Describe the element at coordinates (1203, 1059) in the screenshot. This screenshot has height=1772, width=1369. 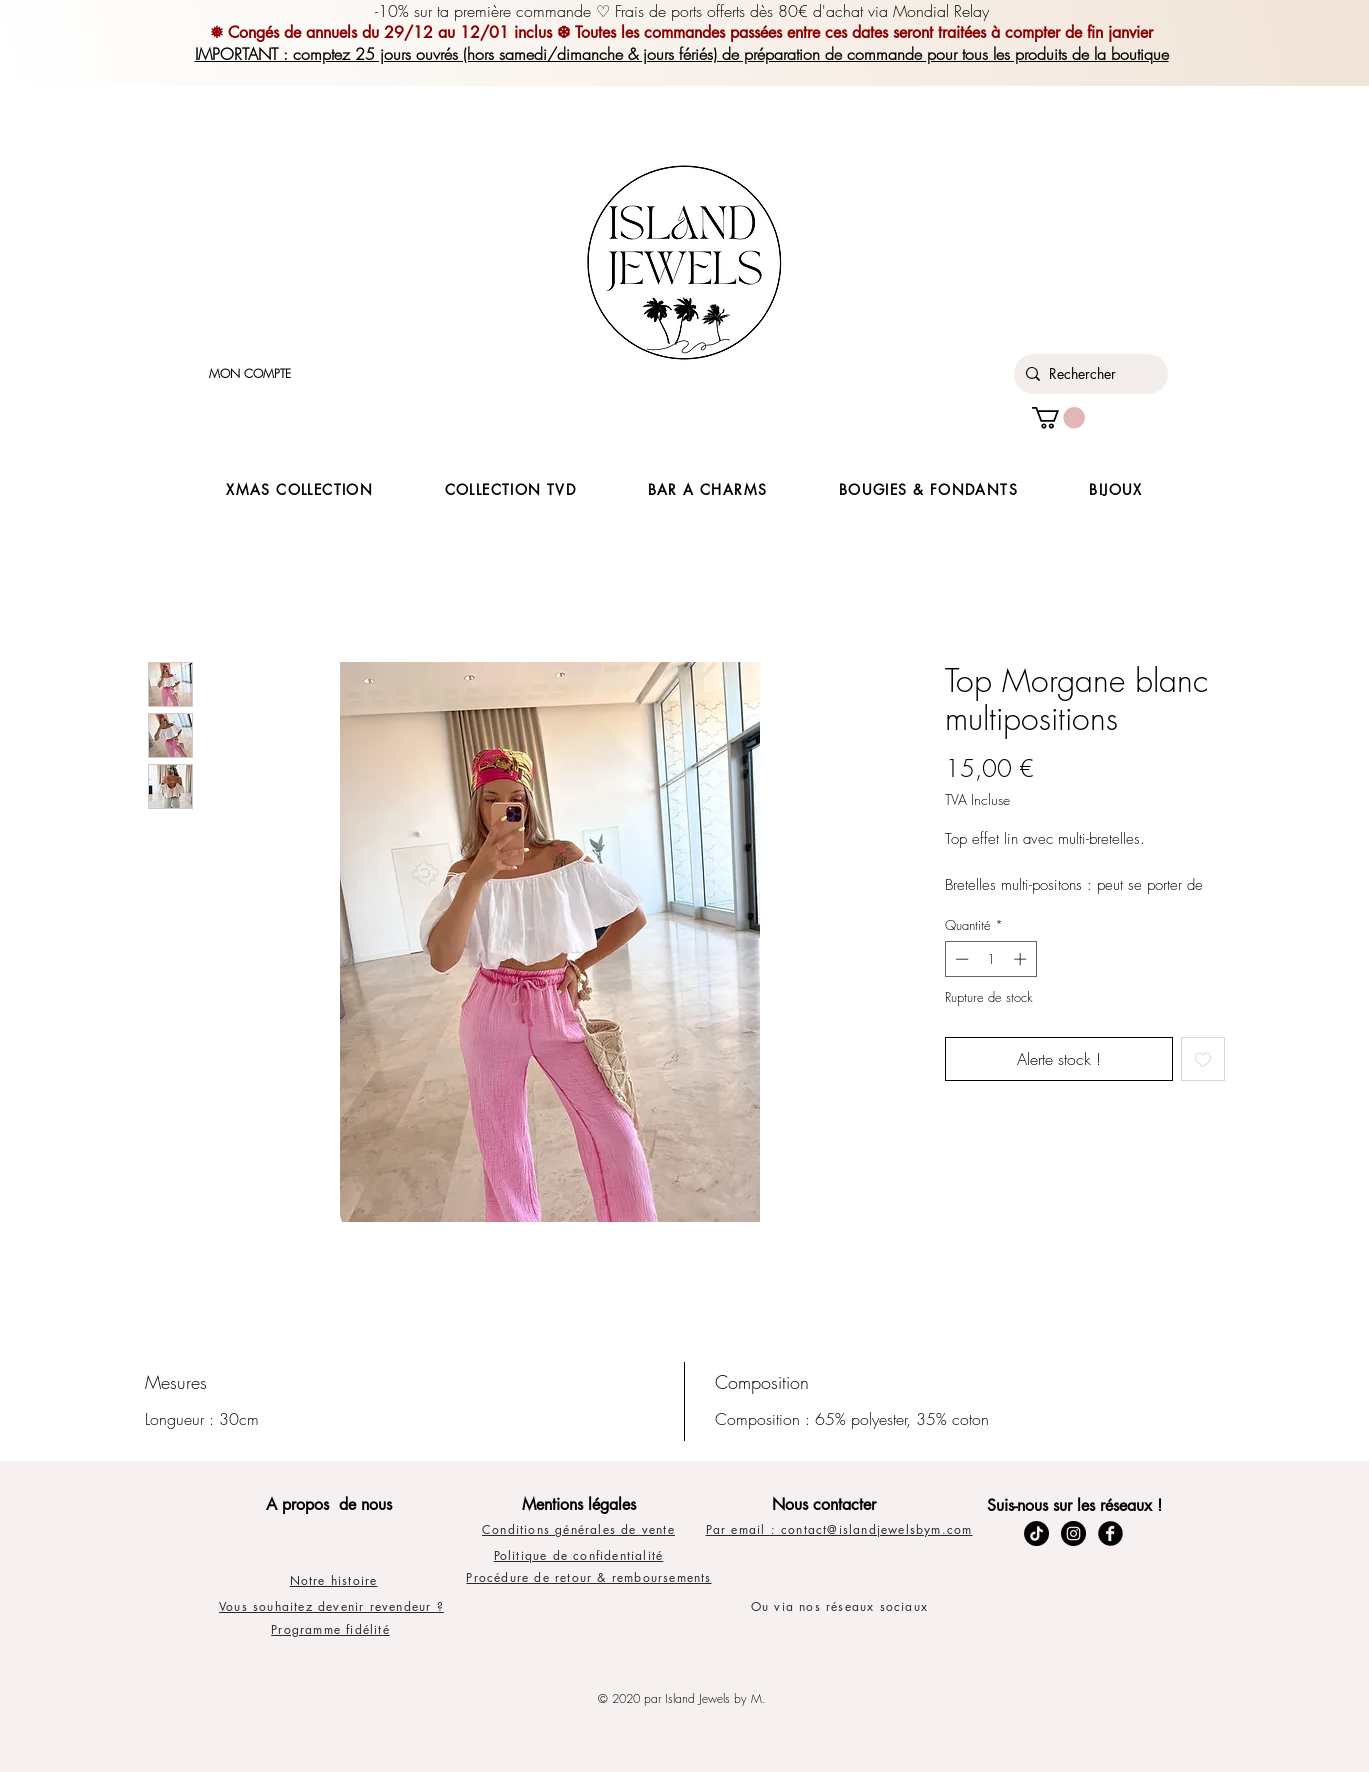
I see `[Ajouter à la liste d'envies]` at that location.